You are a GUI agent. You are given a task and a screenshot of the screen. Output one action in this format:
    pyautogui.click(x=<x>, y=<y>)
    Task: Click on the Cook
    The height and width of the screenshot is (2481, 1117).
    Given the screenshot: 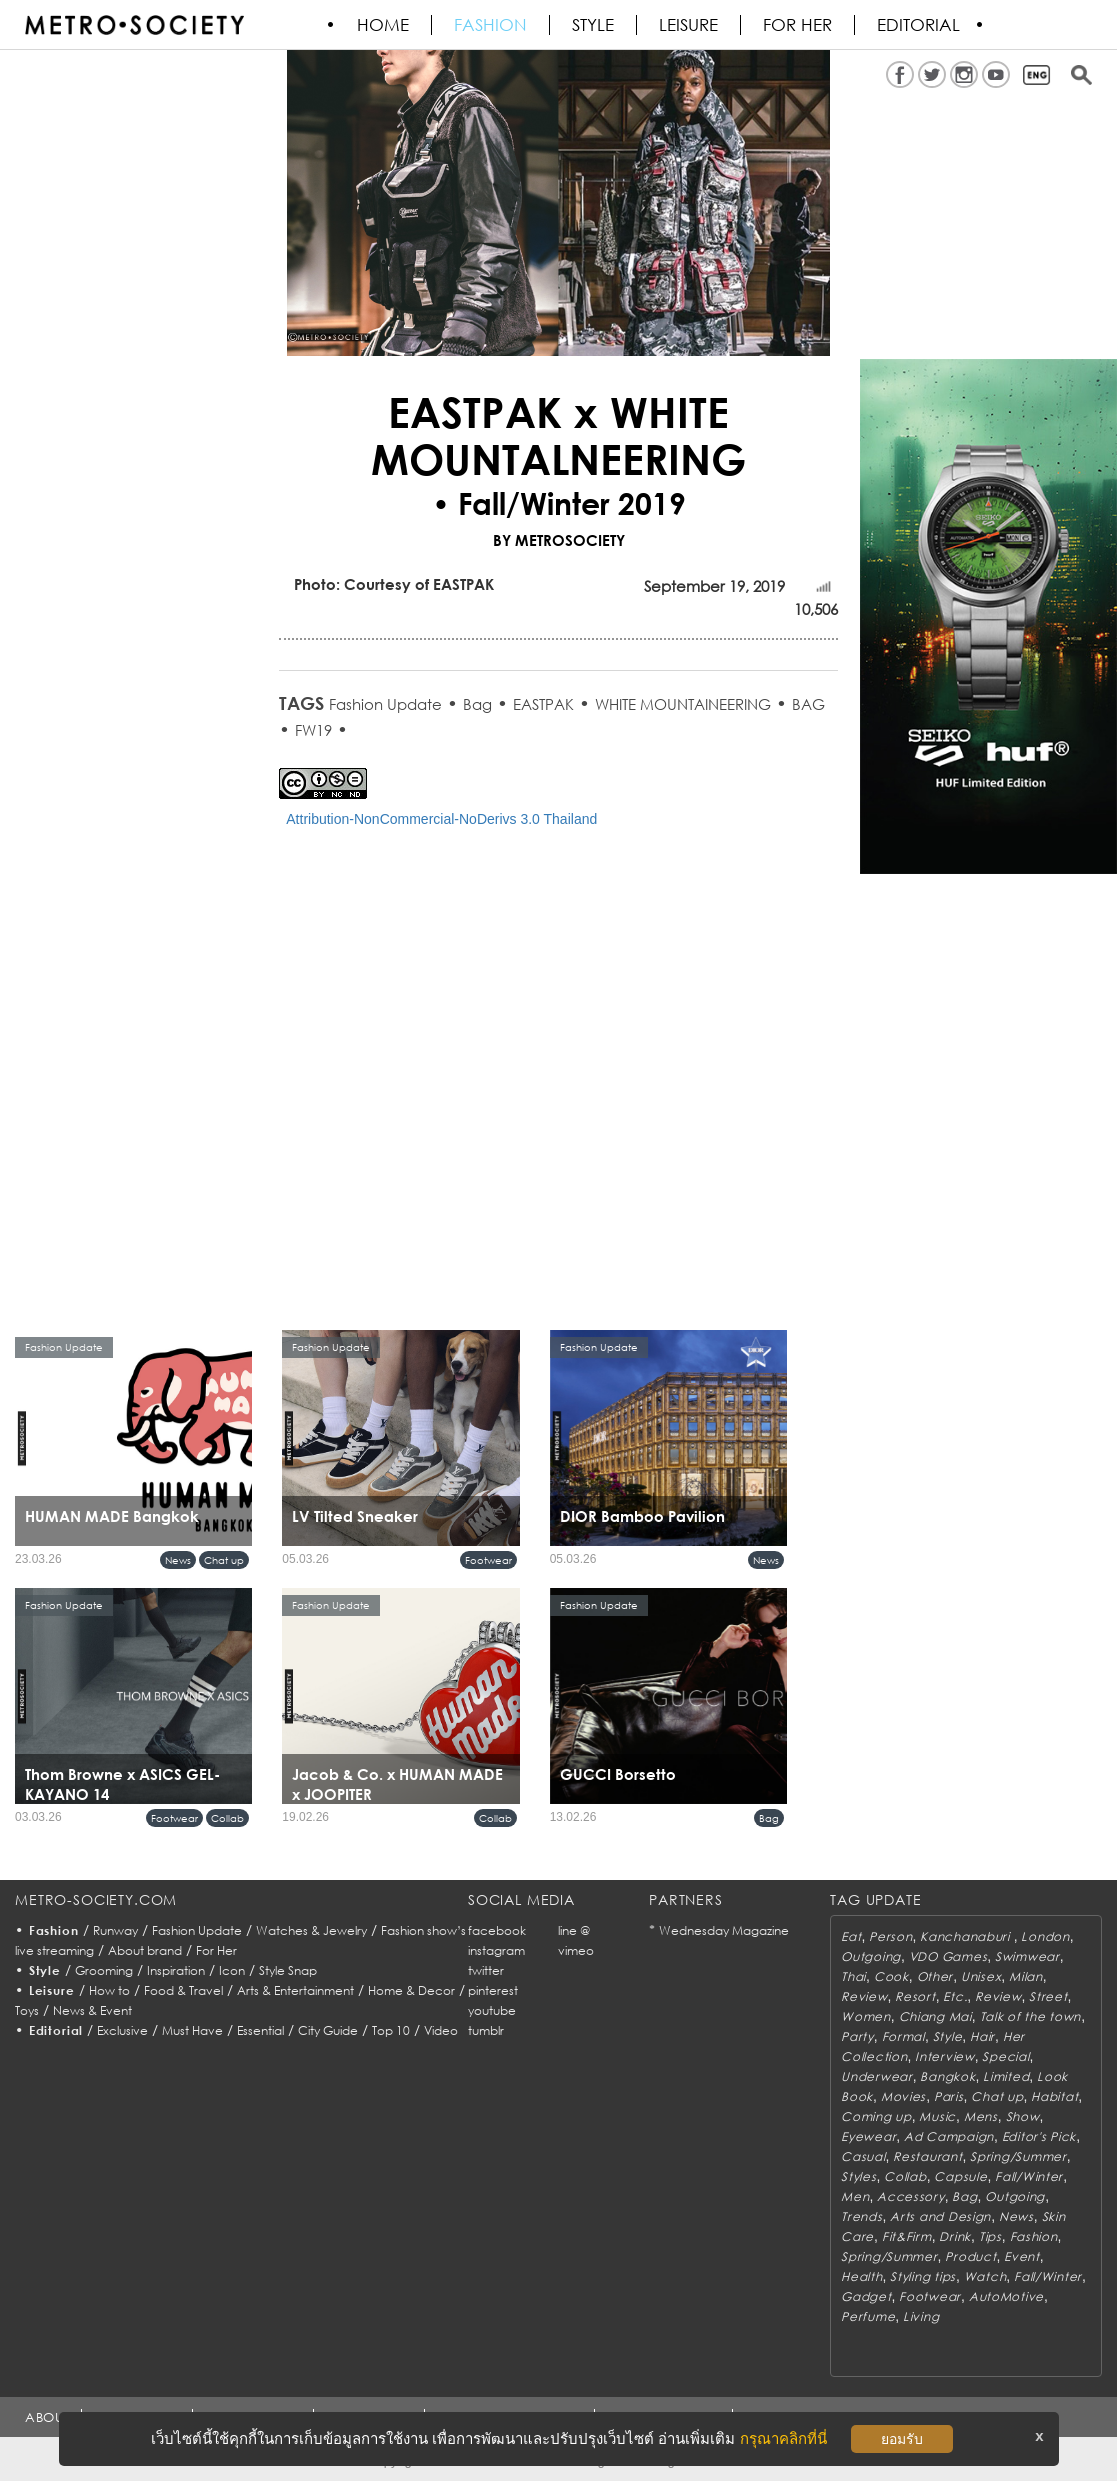 What is the action you would take?
    pyautogui.click(x=891, y=1976)
    